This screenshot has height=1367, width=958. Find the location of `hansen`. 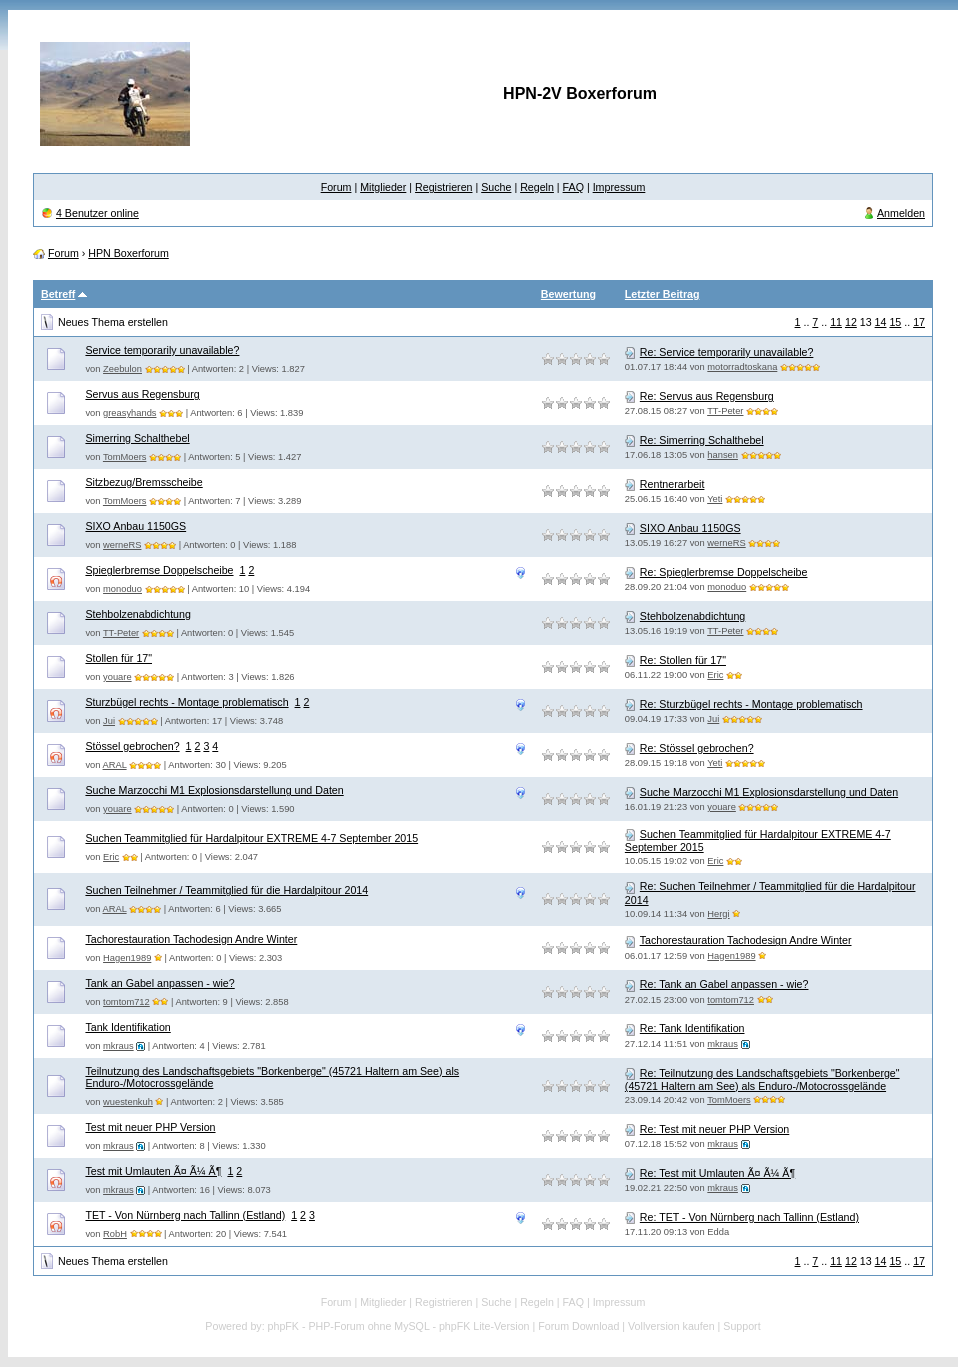

hansen is located at coordinates (722, 455).